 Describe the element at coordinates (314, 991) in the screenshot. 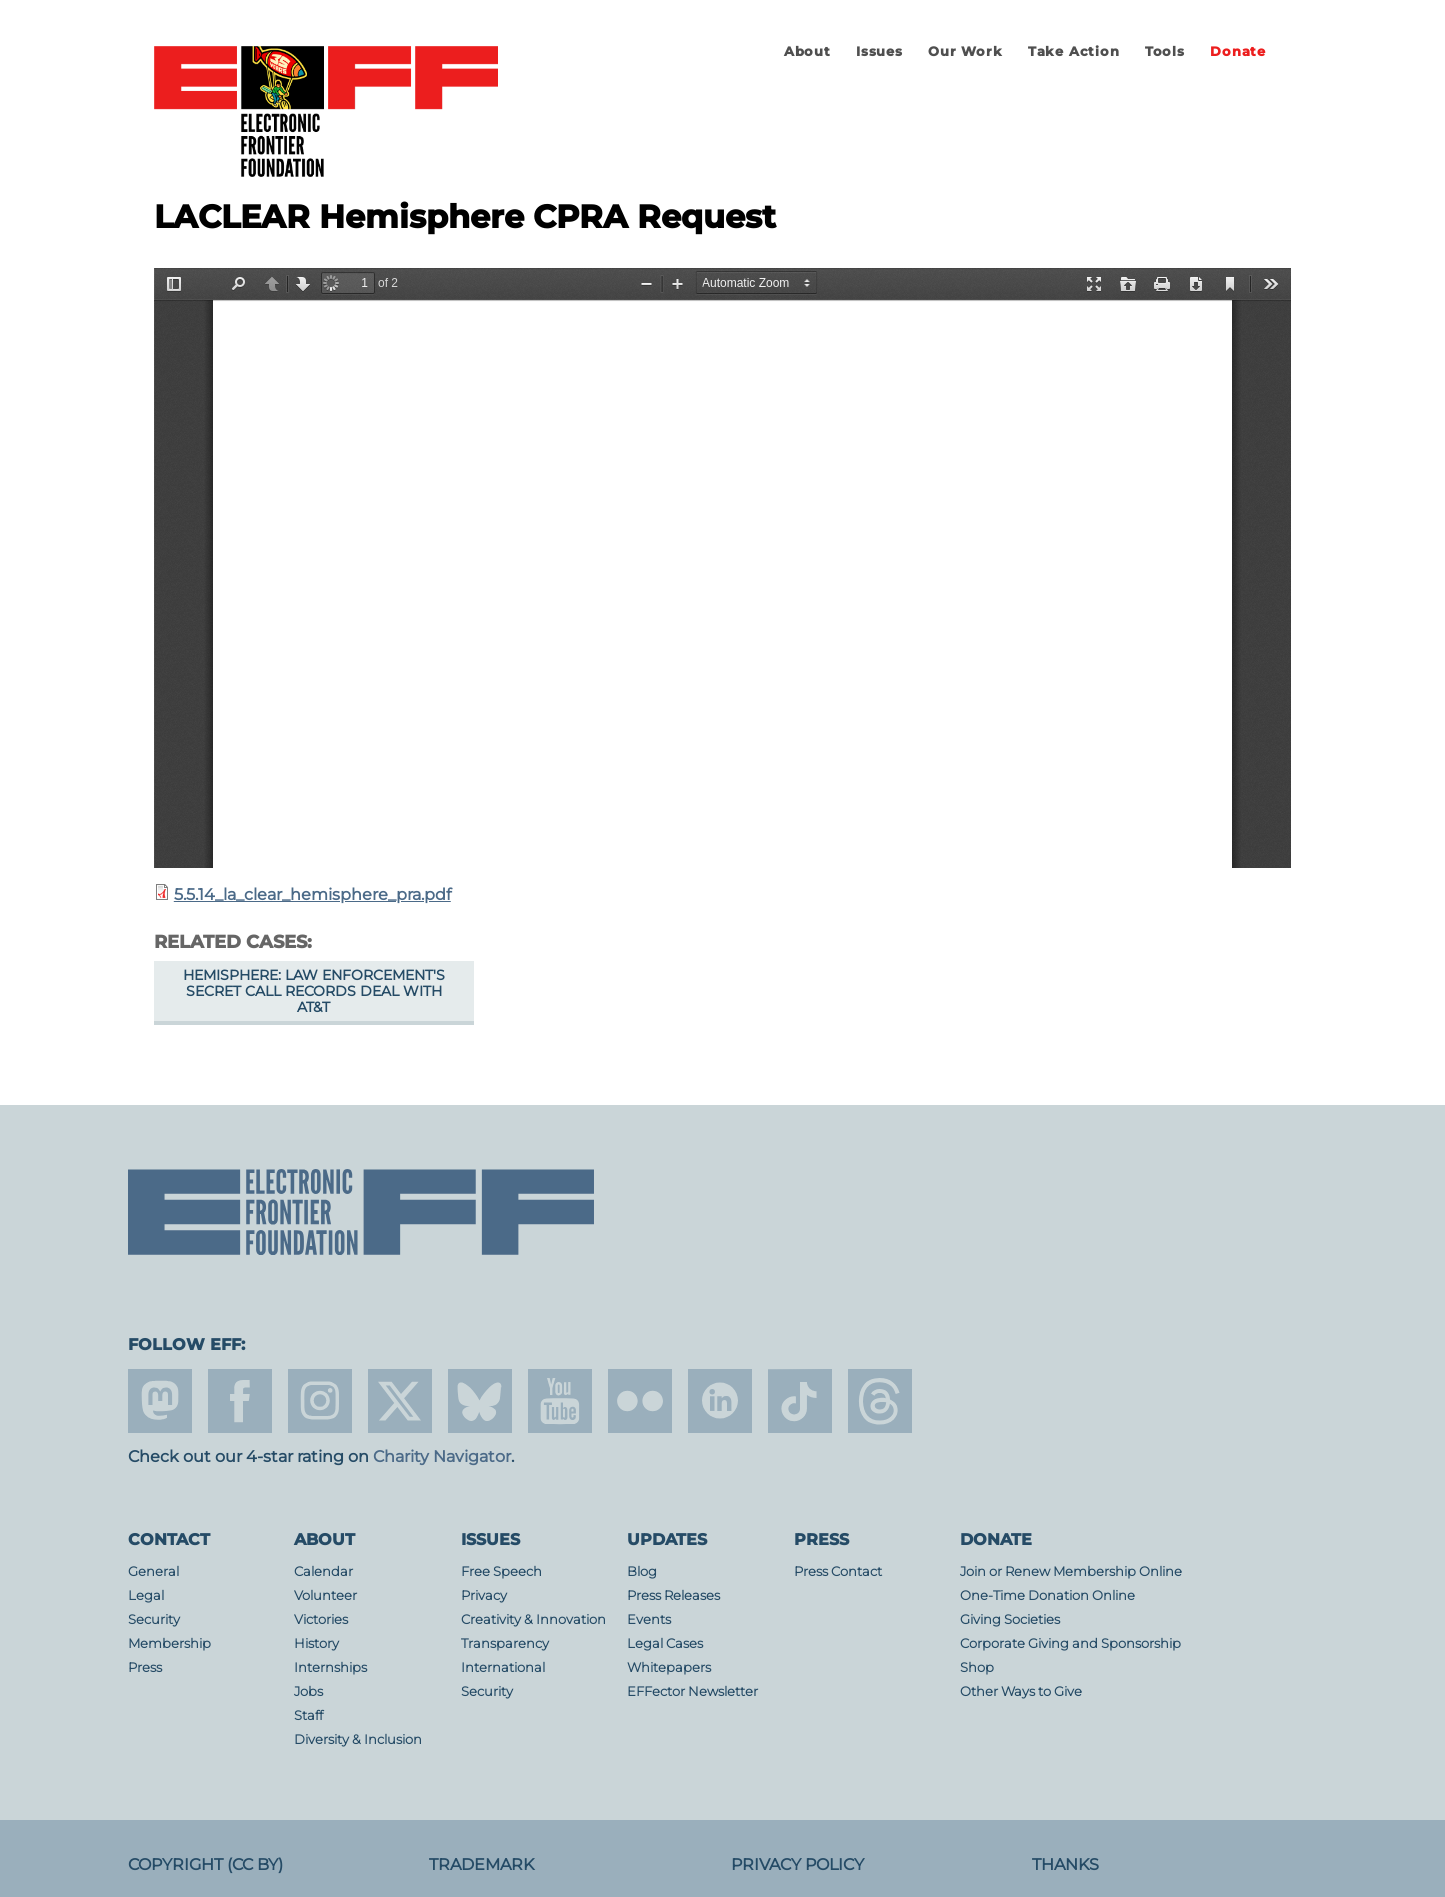

I see `Hemisphere: Law Enforcement's Secret Call Records Deal With AT&T` at that location.